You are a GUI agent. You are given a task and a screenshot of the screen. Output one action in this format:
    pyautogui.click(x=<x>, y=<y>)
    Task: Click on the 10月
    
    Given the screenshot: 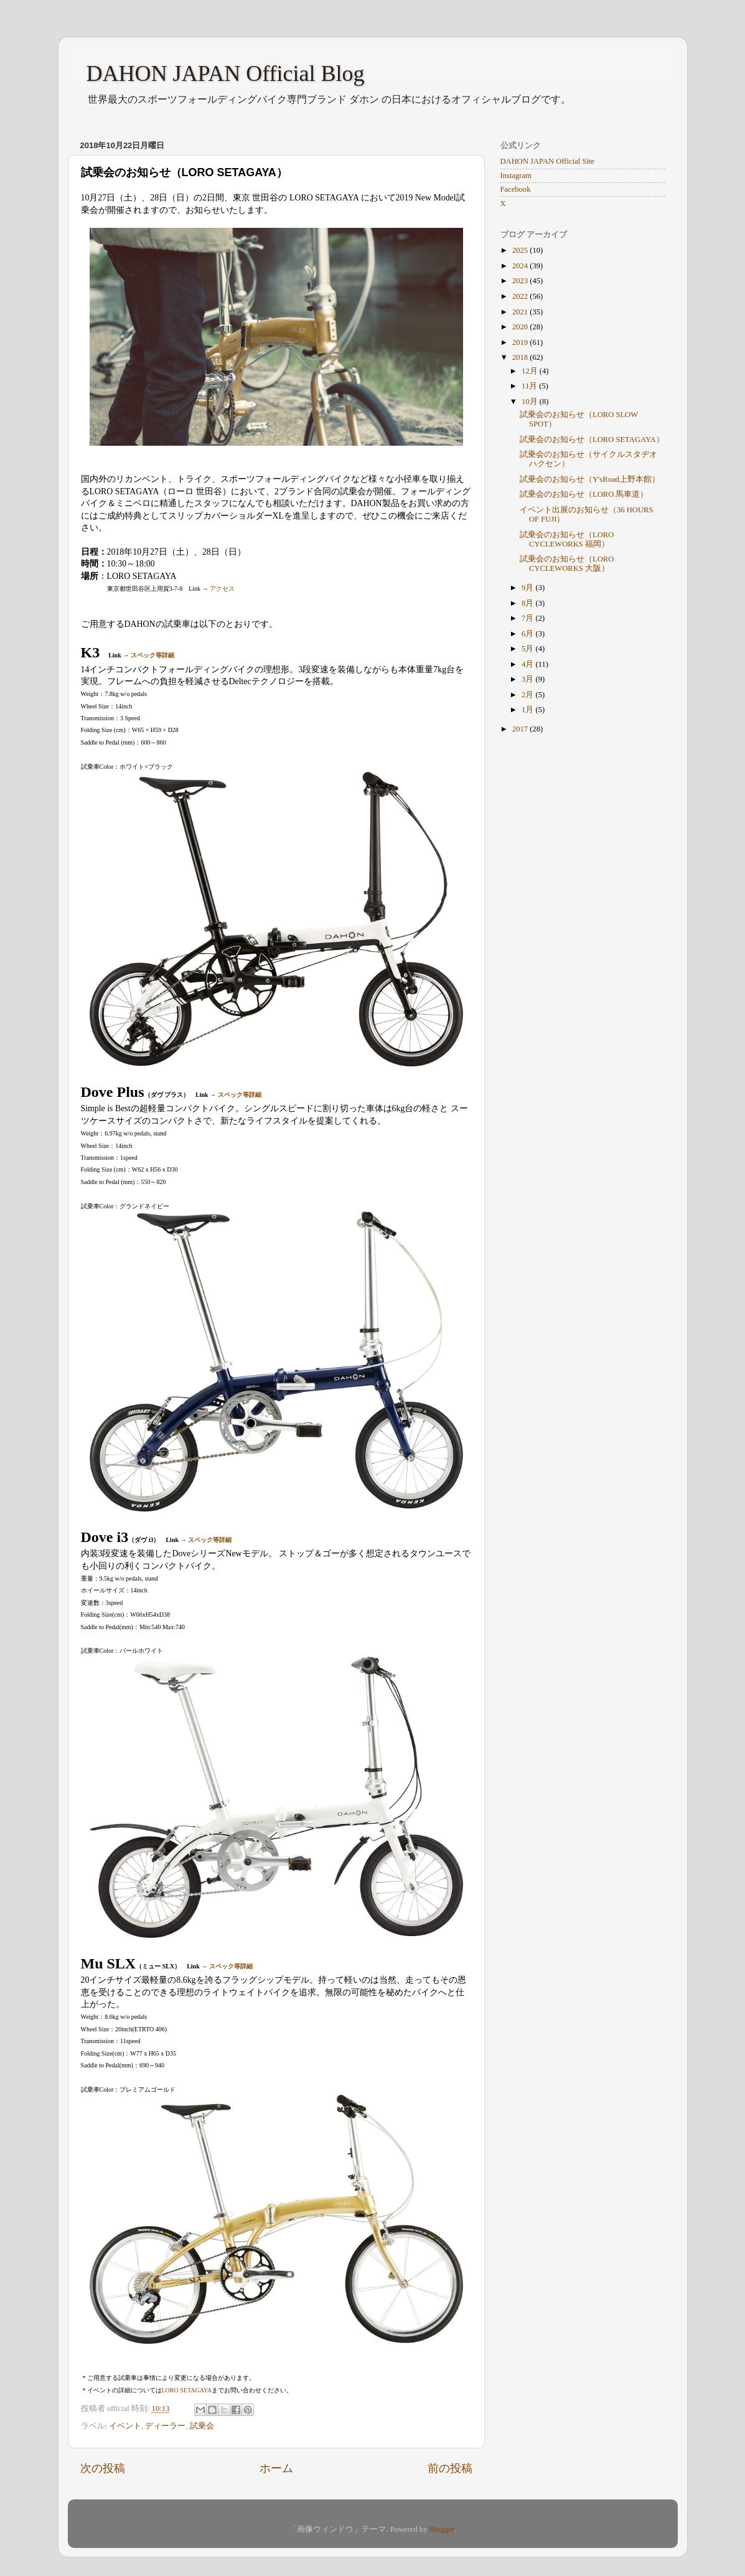 What is the action you would take?
    pyautogui.click(x=531, y=401)
    